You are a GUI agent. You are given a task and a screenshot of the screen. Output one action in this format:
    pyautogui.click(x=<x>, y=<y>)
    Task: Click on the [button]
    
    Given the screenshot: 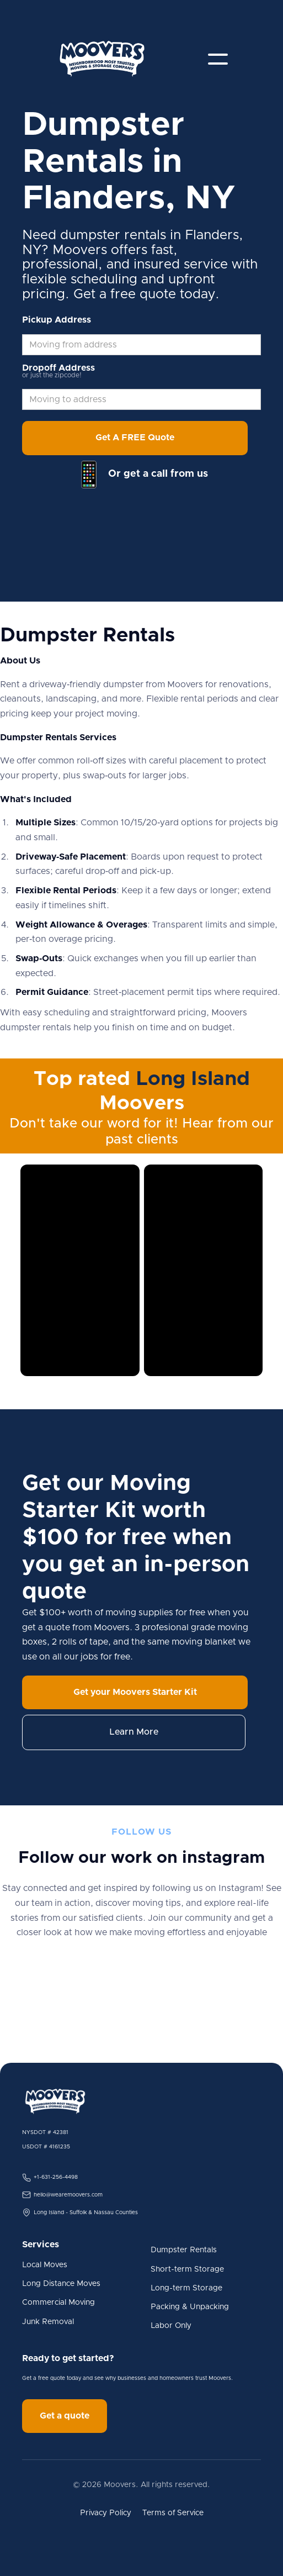 What is the action you would take?
    pyautogui.click(x=218, y=59)
    